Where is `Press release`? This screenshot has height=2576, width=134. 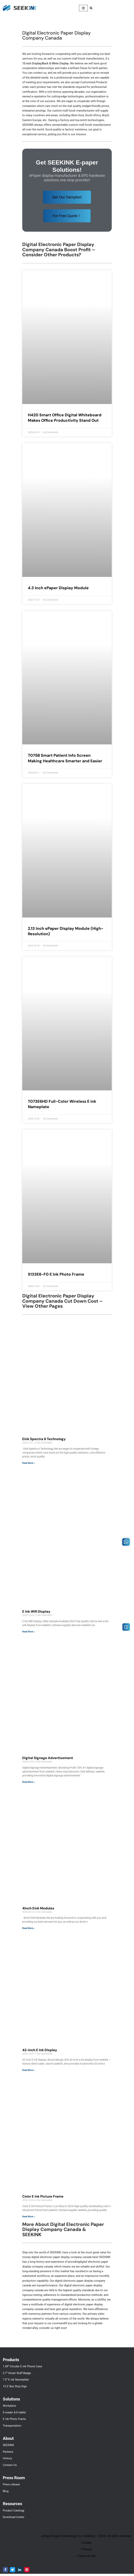
Press release is located at coordinates (11, 2486).